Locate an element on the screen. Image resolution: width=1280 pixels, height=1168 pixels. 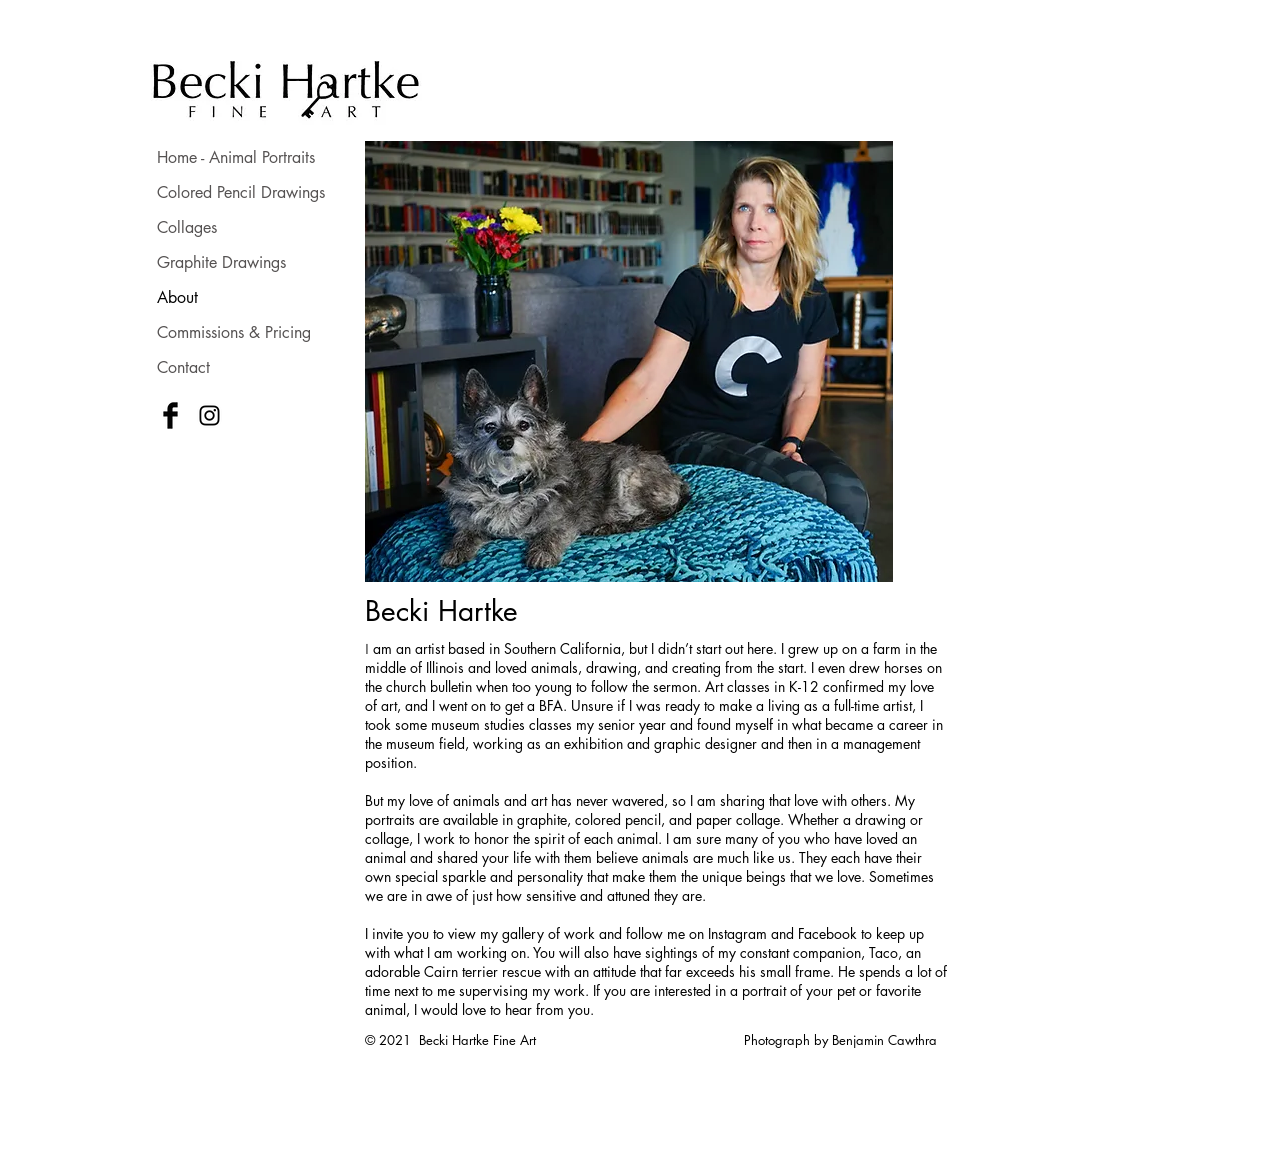
About is located at coordinates (177, 297).